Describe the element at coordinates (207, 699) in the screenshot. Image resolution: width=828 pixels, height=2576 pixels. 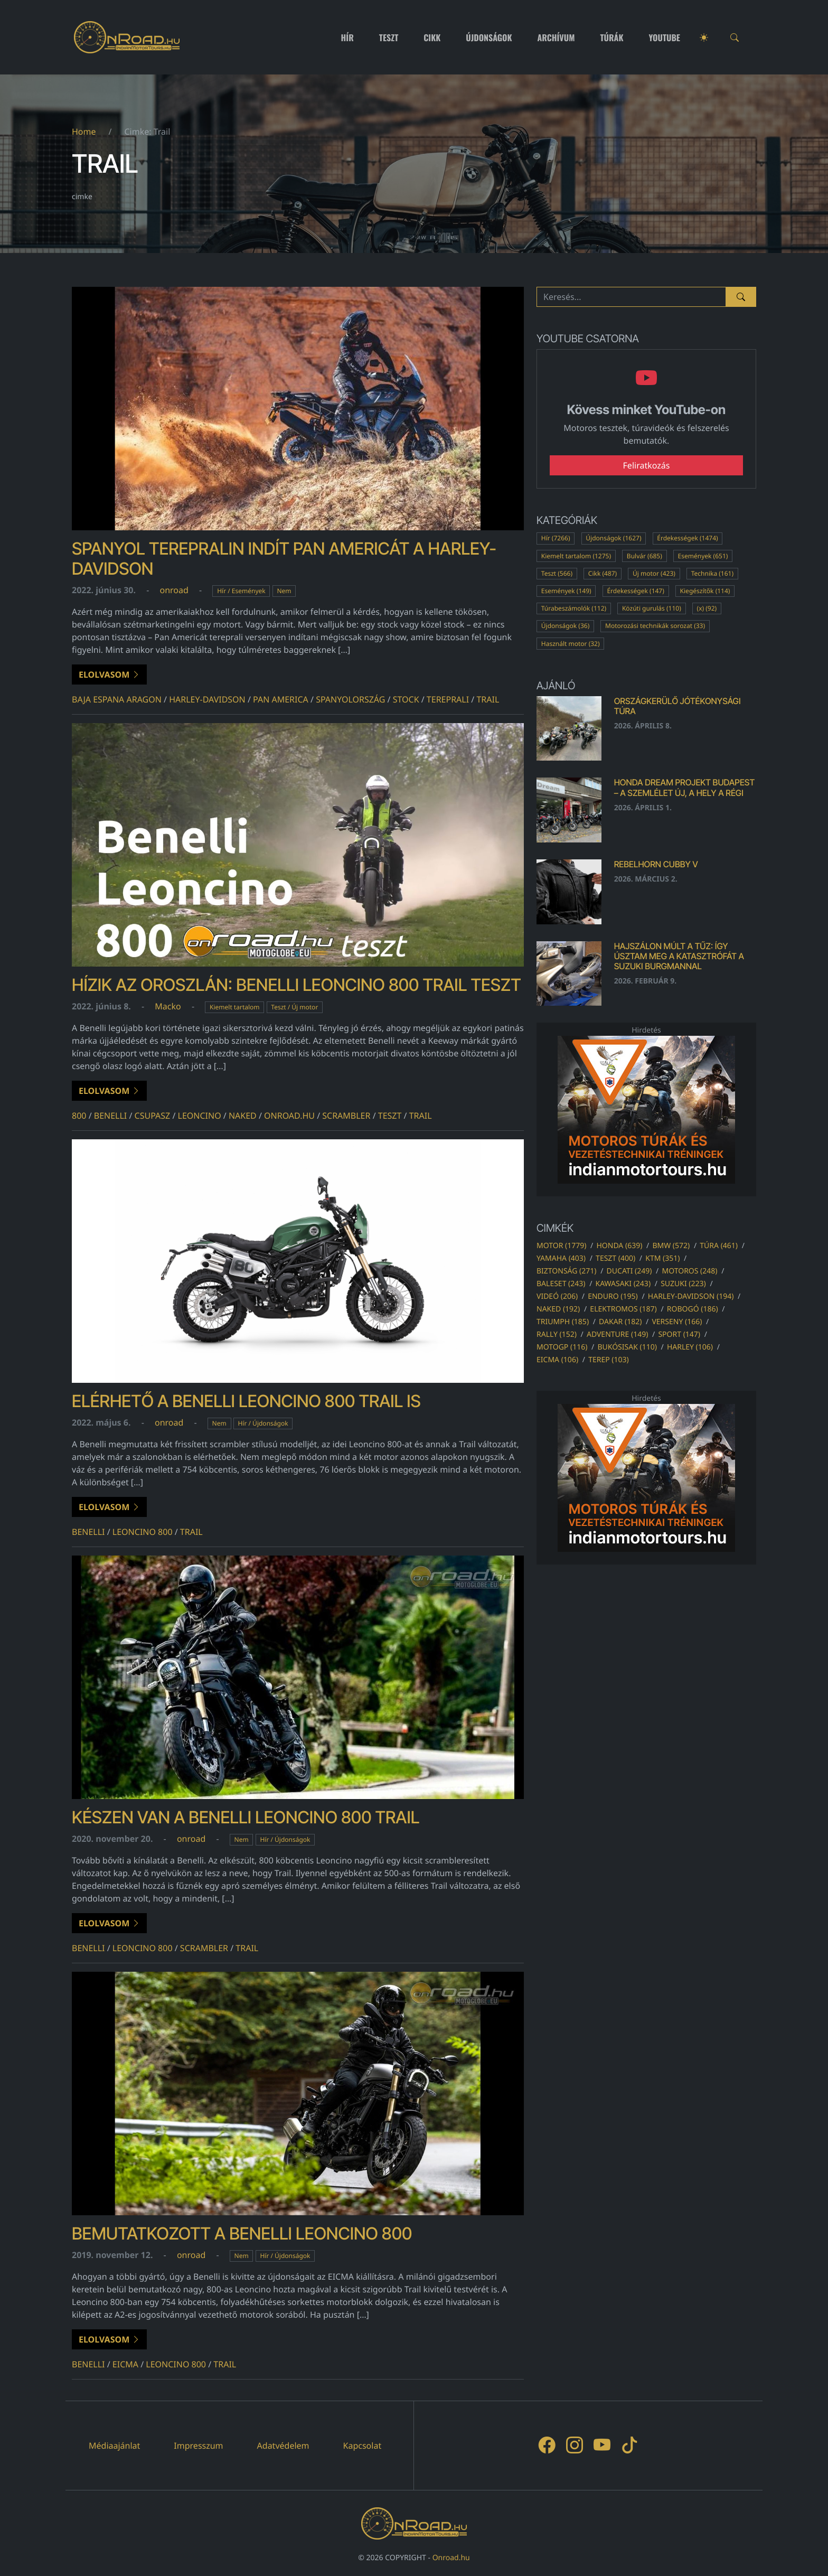
I see `harley-davidson` at that location.